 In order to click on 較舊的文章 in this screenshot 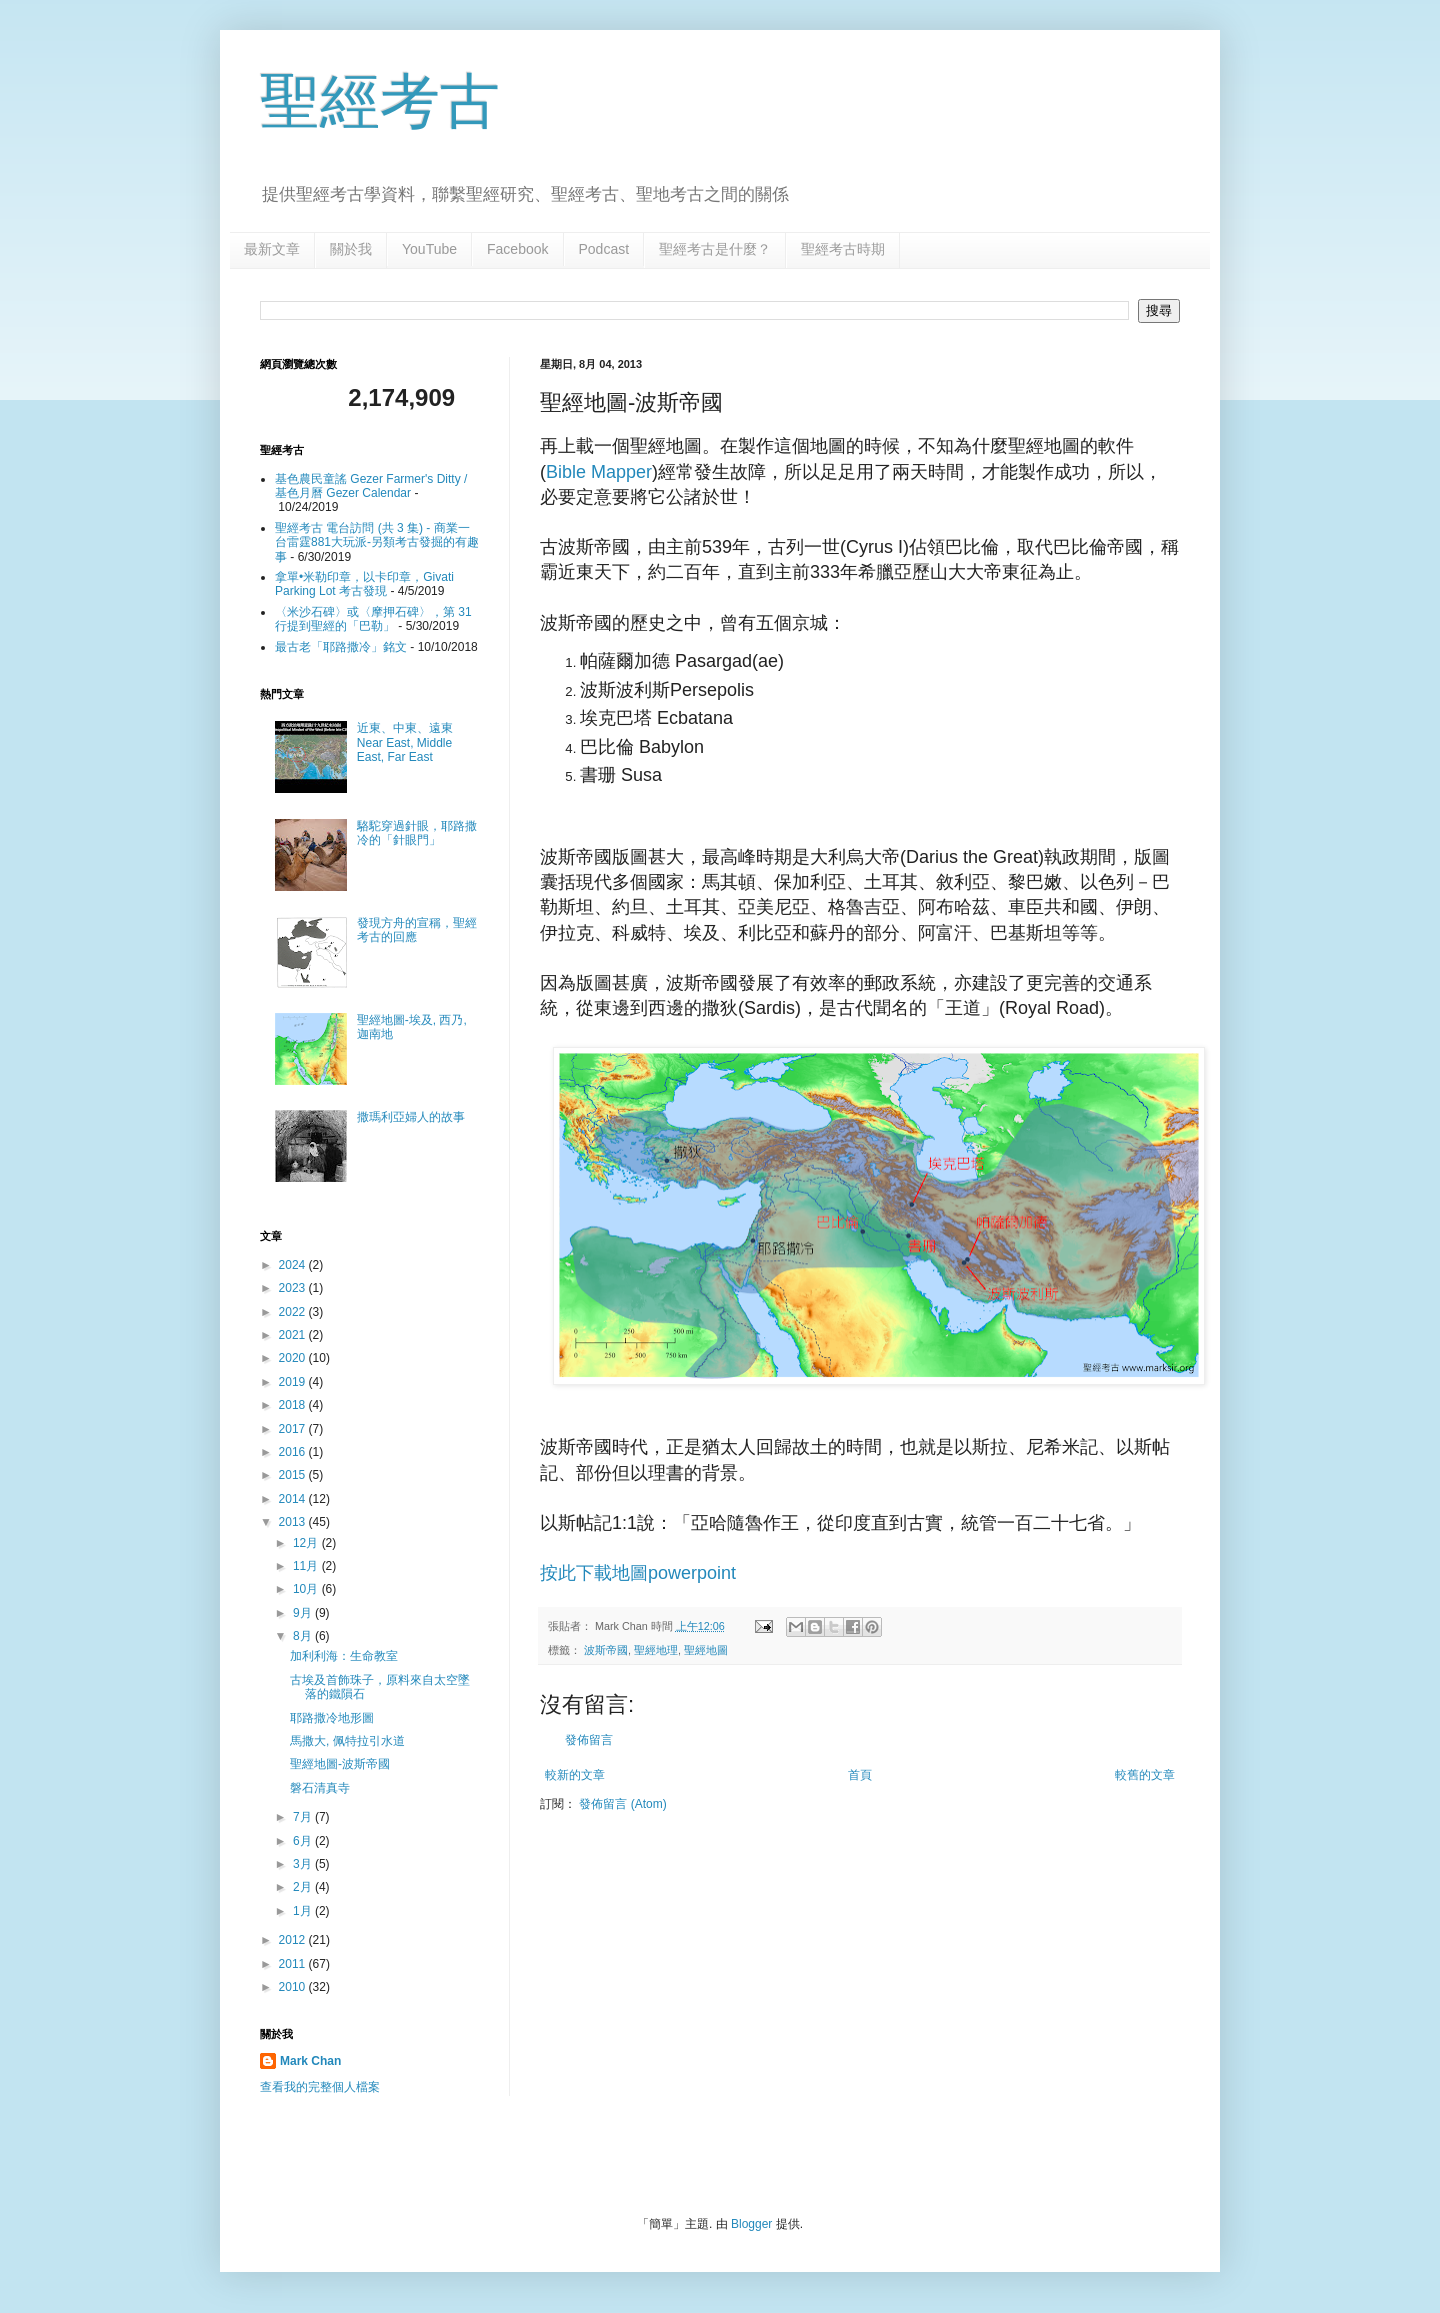, I will do `click(1145, 1775)`.